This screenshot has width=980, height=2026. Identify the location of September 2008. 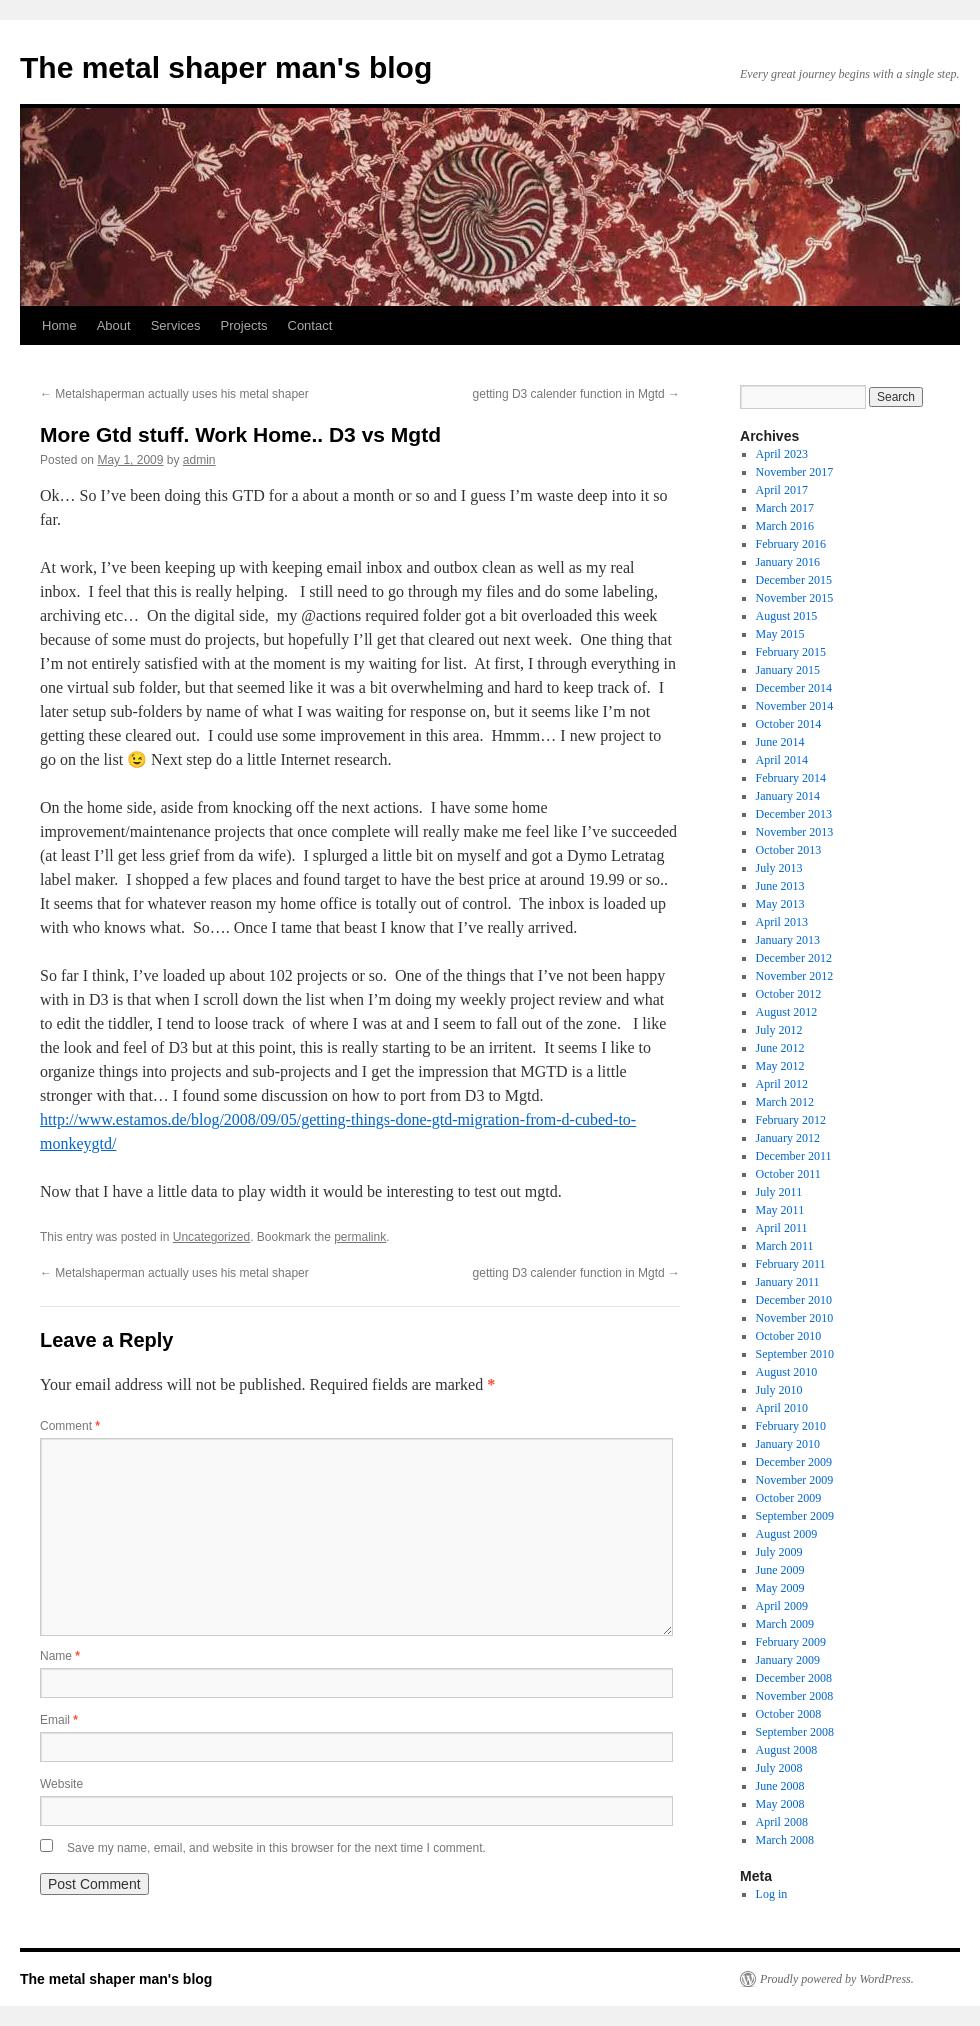
(795, 1732).